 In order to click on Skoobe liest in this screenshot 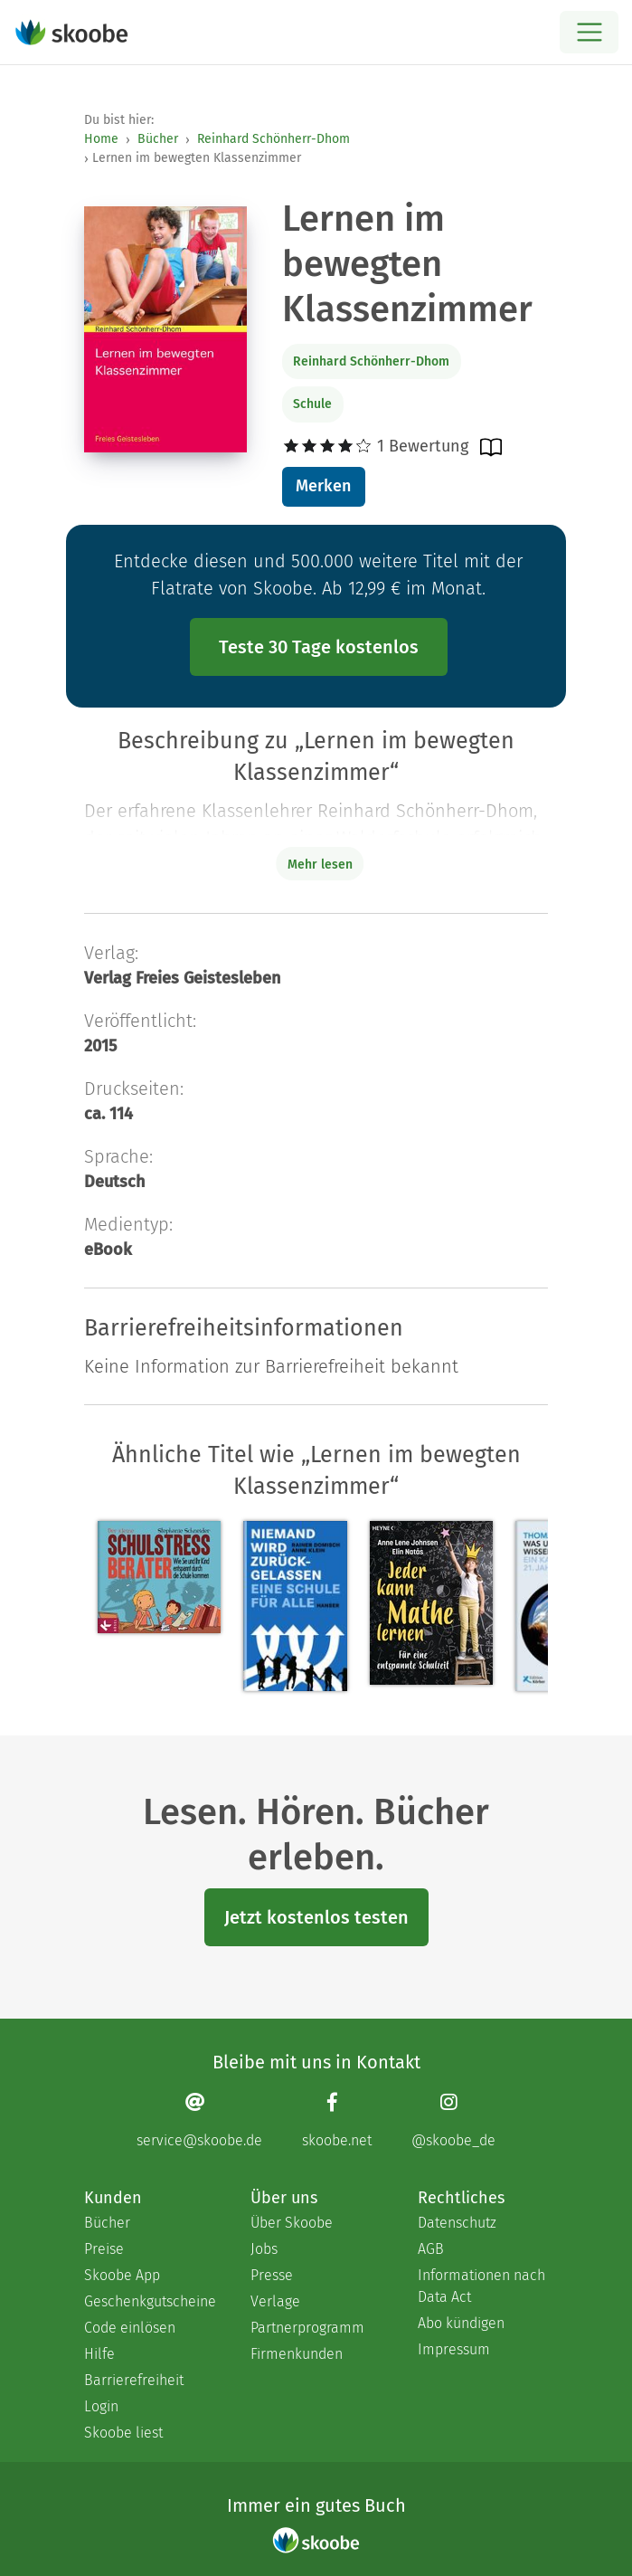, I will do `click(123, 2432)`.